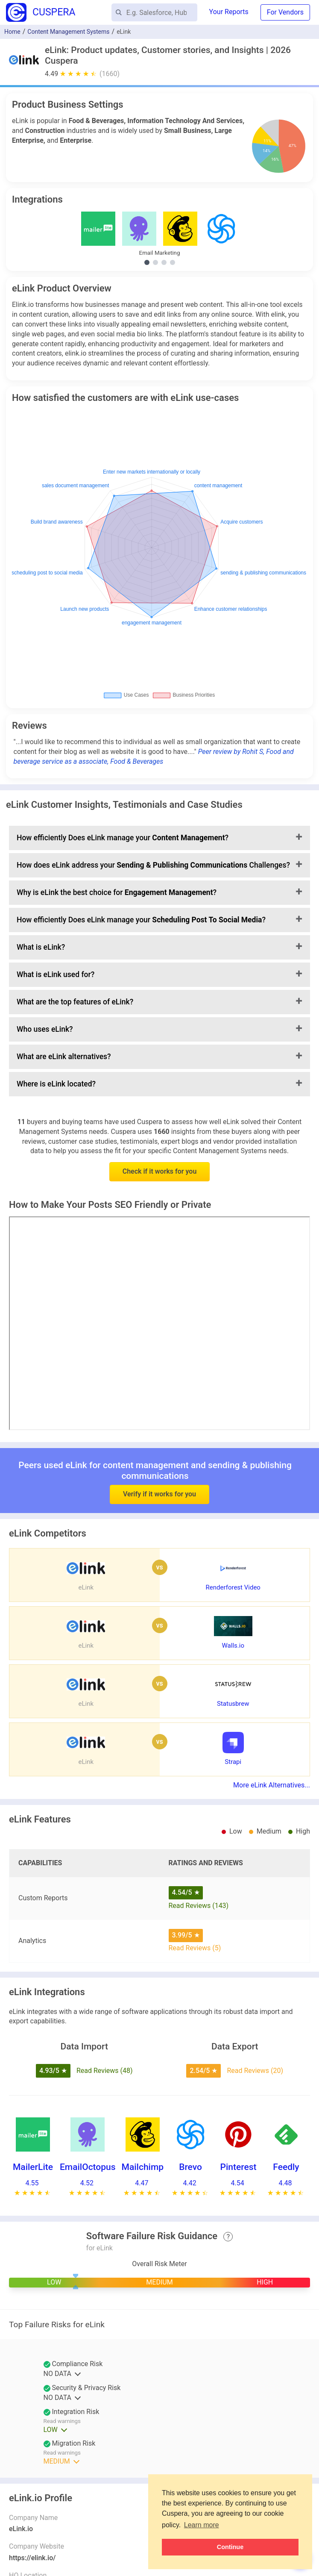 This screenshot has height=2576, width=319. I want to click on For Vendors [button], so click(285, 12).